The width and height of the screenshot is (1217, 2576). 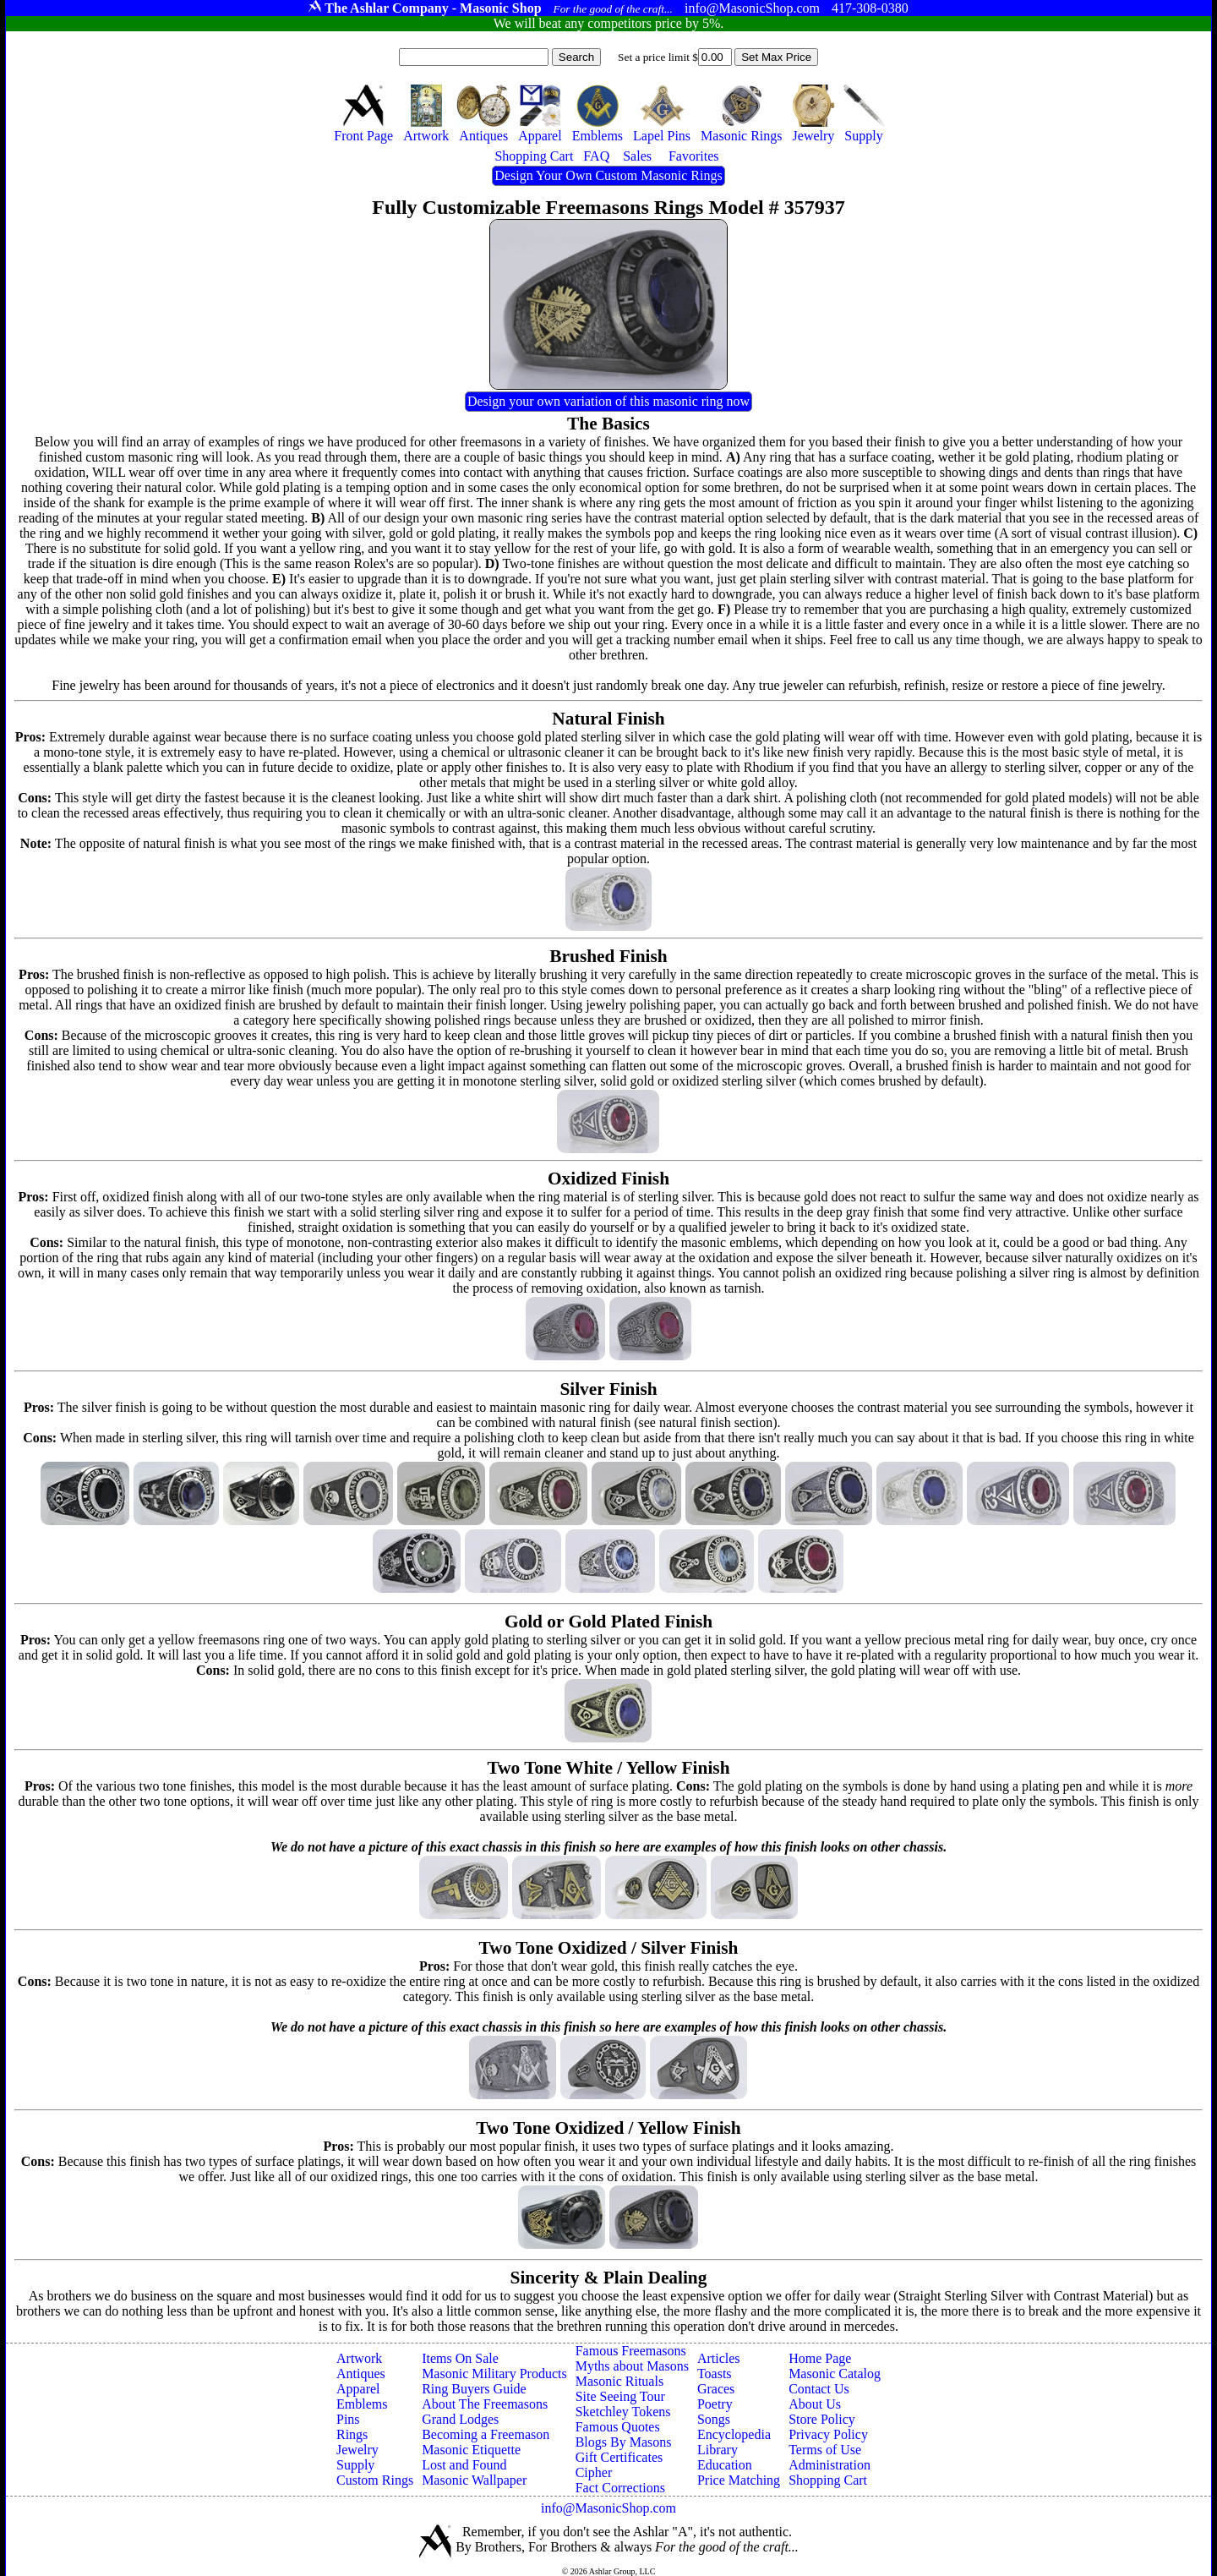 I want to click on Articles, so click(x=718, y=2358).